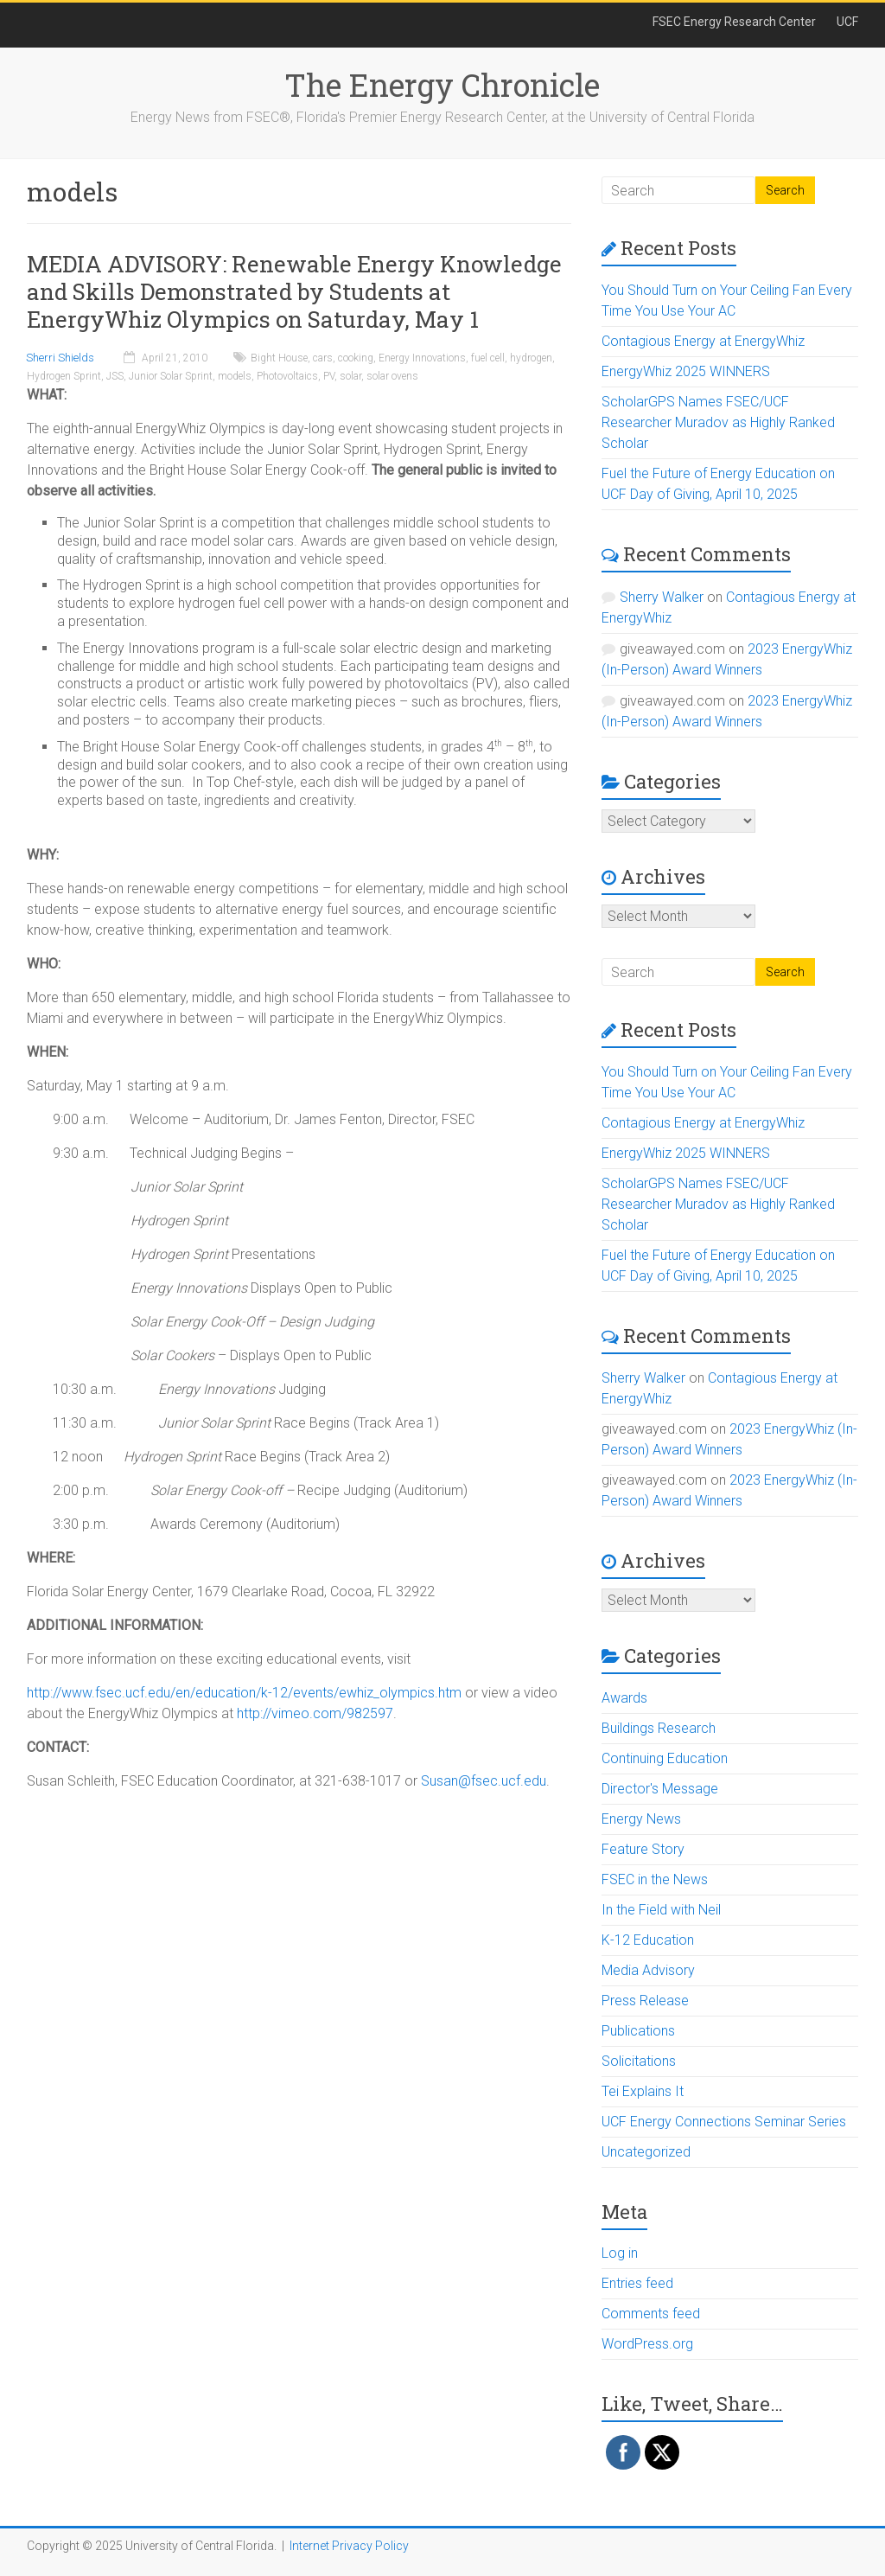 The image size is (885, 2576). I want to click on Internet Privacy Policy, so click(349, 2546).